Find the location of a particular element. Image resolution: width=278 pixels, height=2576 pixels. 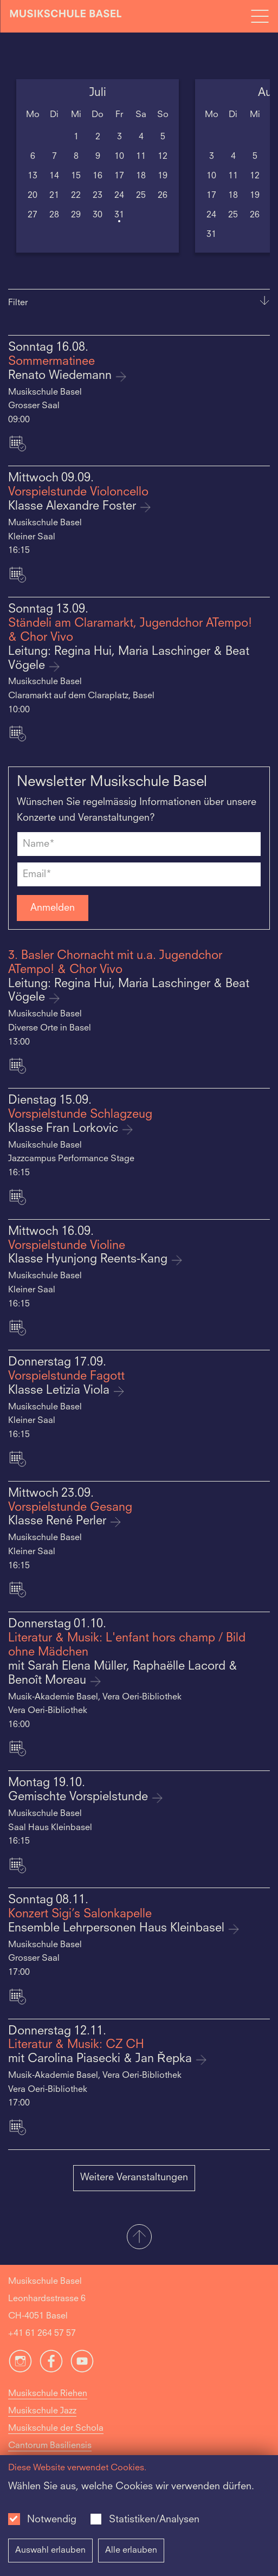

[button] is located at coordinates (139, 2237).